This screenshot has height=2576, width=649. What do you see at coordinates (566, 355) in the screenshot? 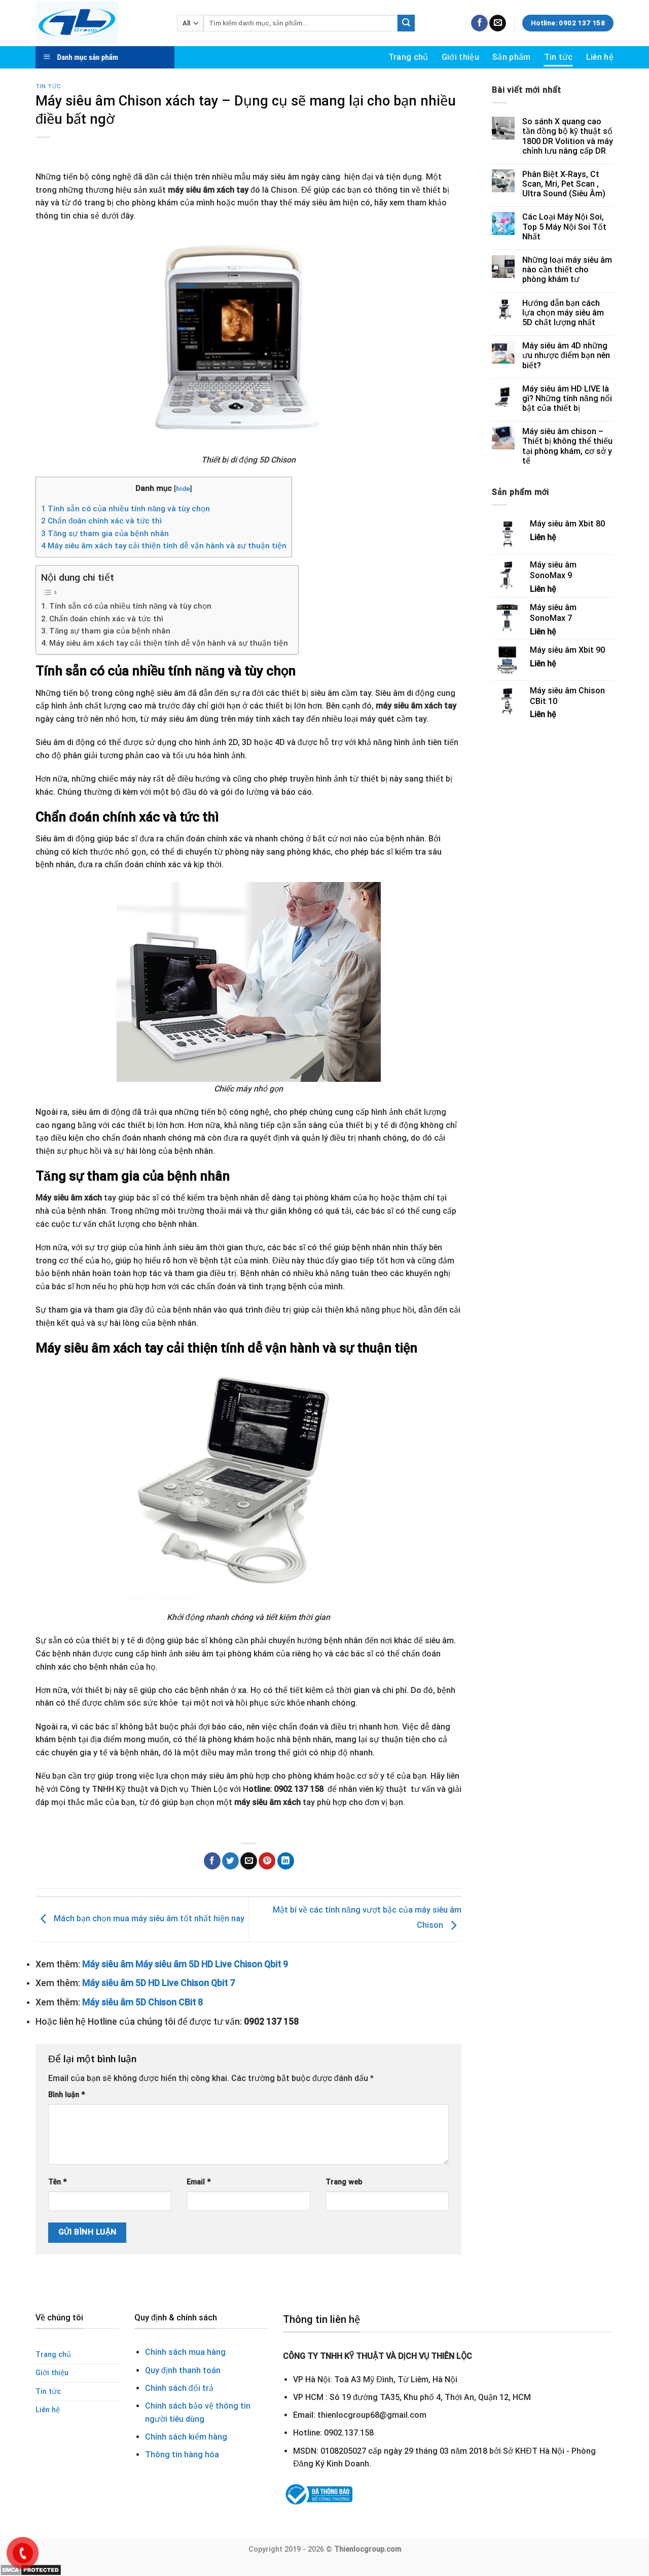
I see `Máy siêu âm 4D những ưu nhược điểm bạn nên biết?` at bounding box center [566, 355].